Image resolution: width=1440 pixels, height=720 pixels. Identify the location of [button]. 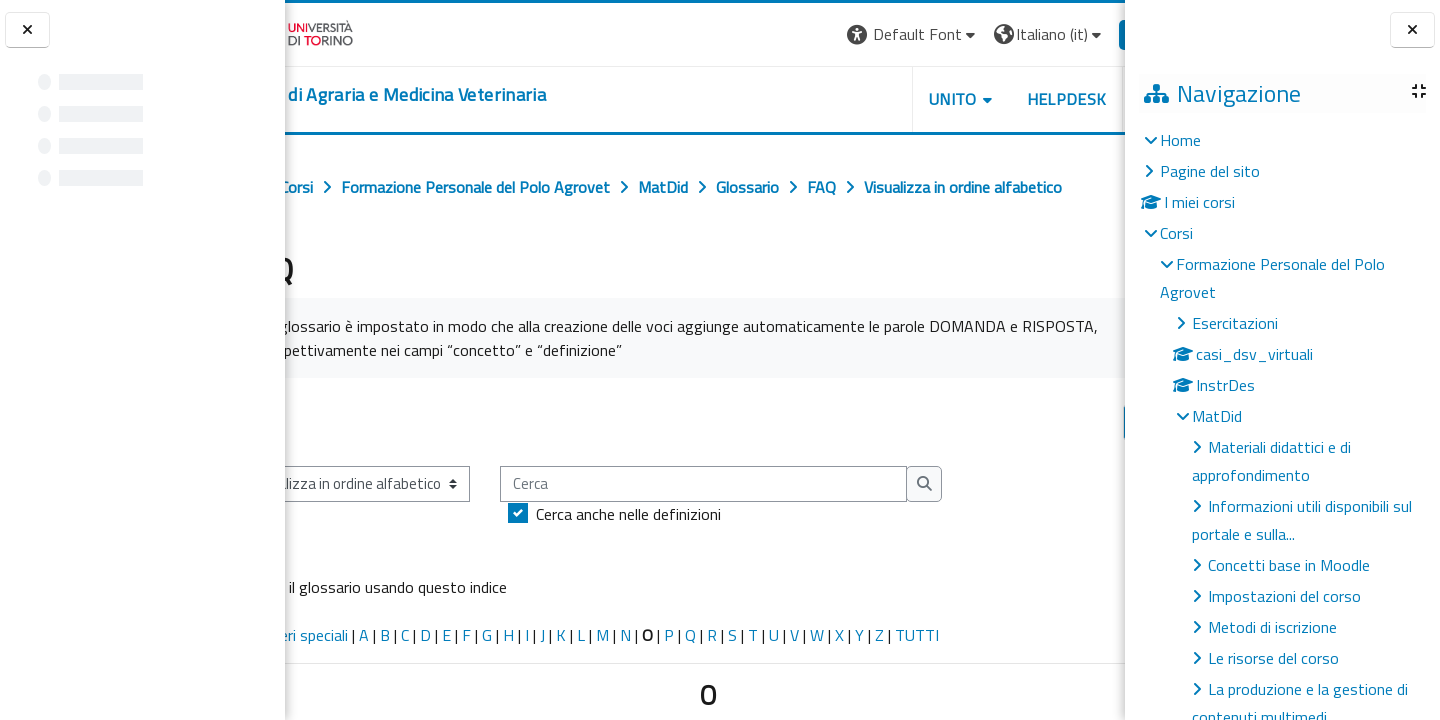
(850, 34).